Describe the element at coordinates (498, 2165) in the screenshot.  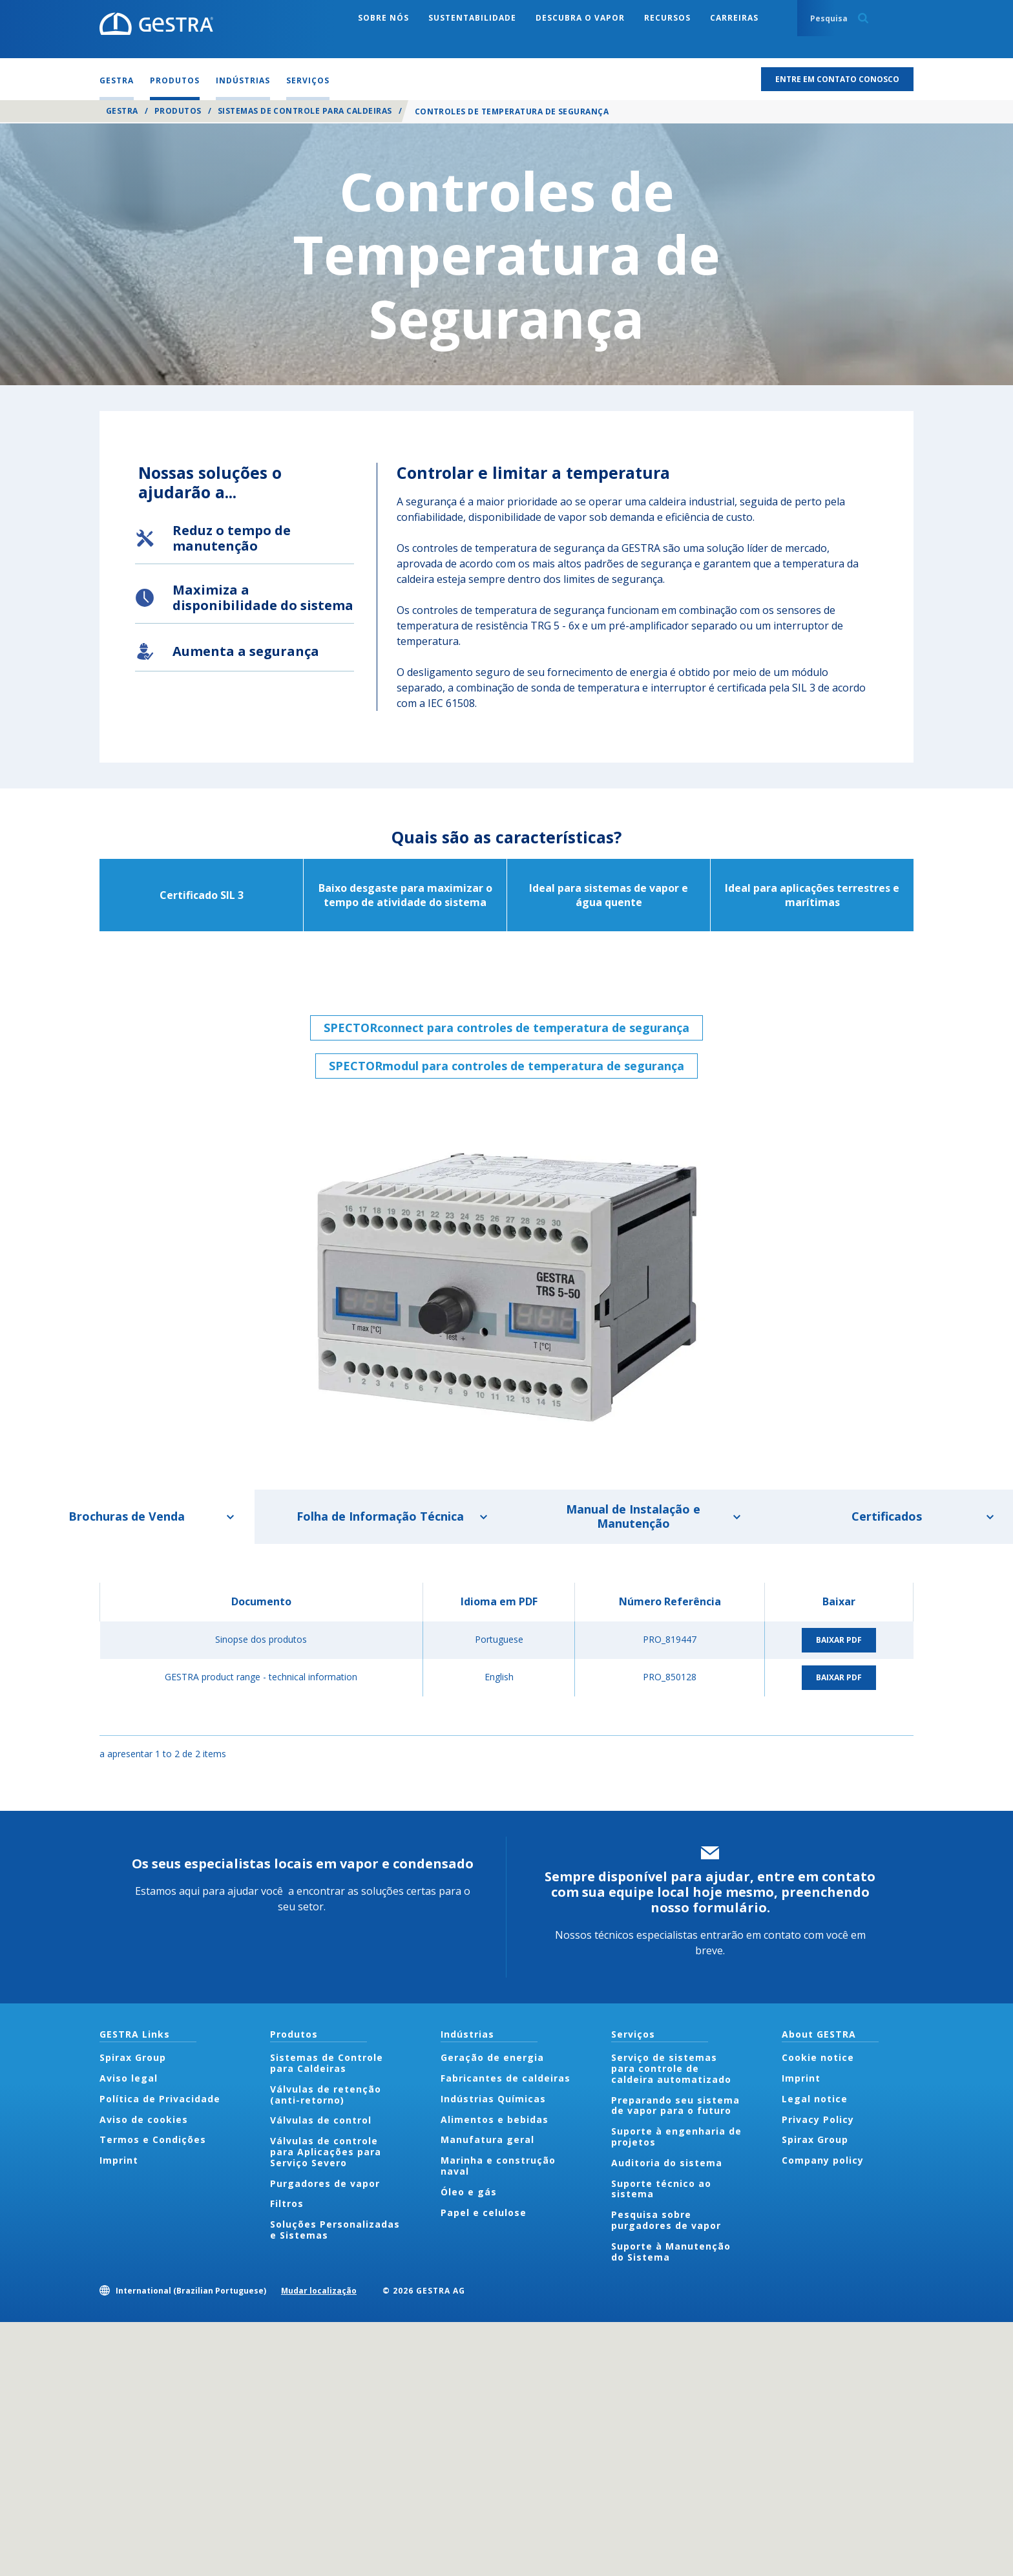
I see `Marinha e construção naval` at that location.